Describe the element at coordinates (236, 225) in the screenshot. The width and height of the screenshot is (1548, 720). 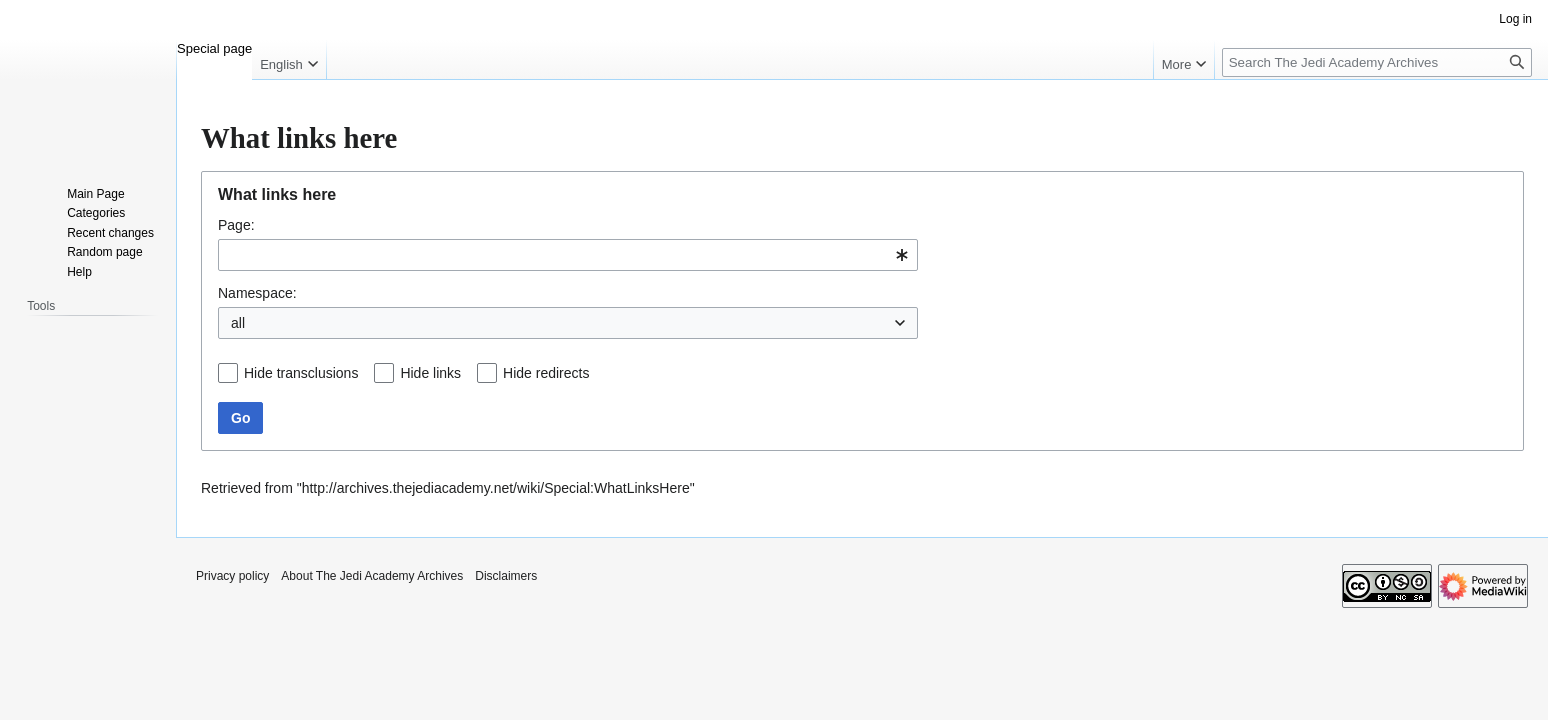
I see `Page:` at that location.